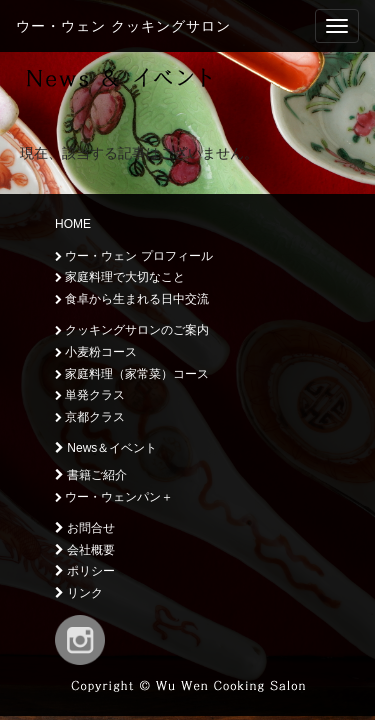  What do you see at coordinates (132, 299) in the screenshot?
I see `食卓から生まれる日中交流` at bounding box center [132, 299].